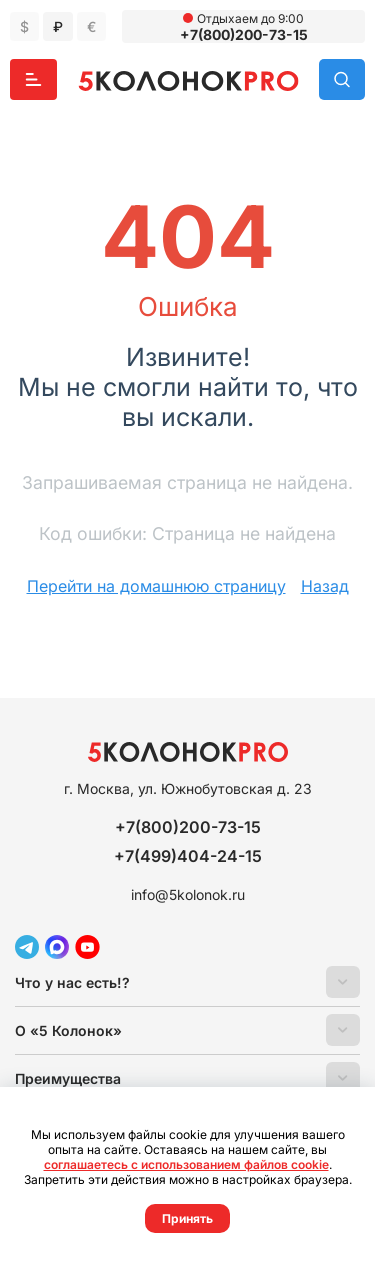 This screenshot has width=375, height=1273. Describe the element at coordinates (187, 1218) in the screenshot. I see `Принять` at that location.